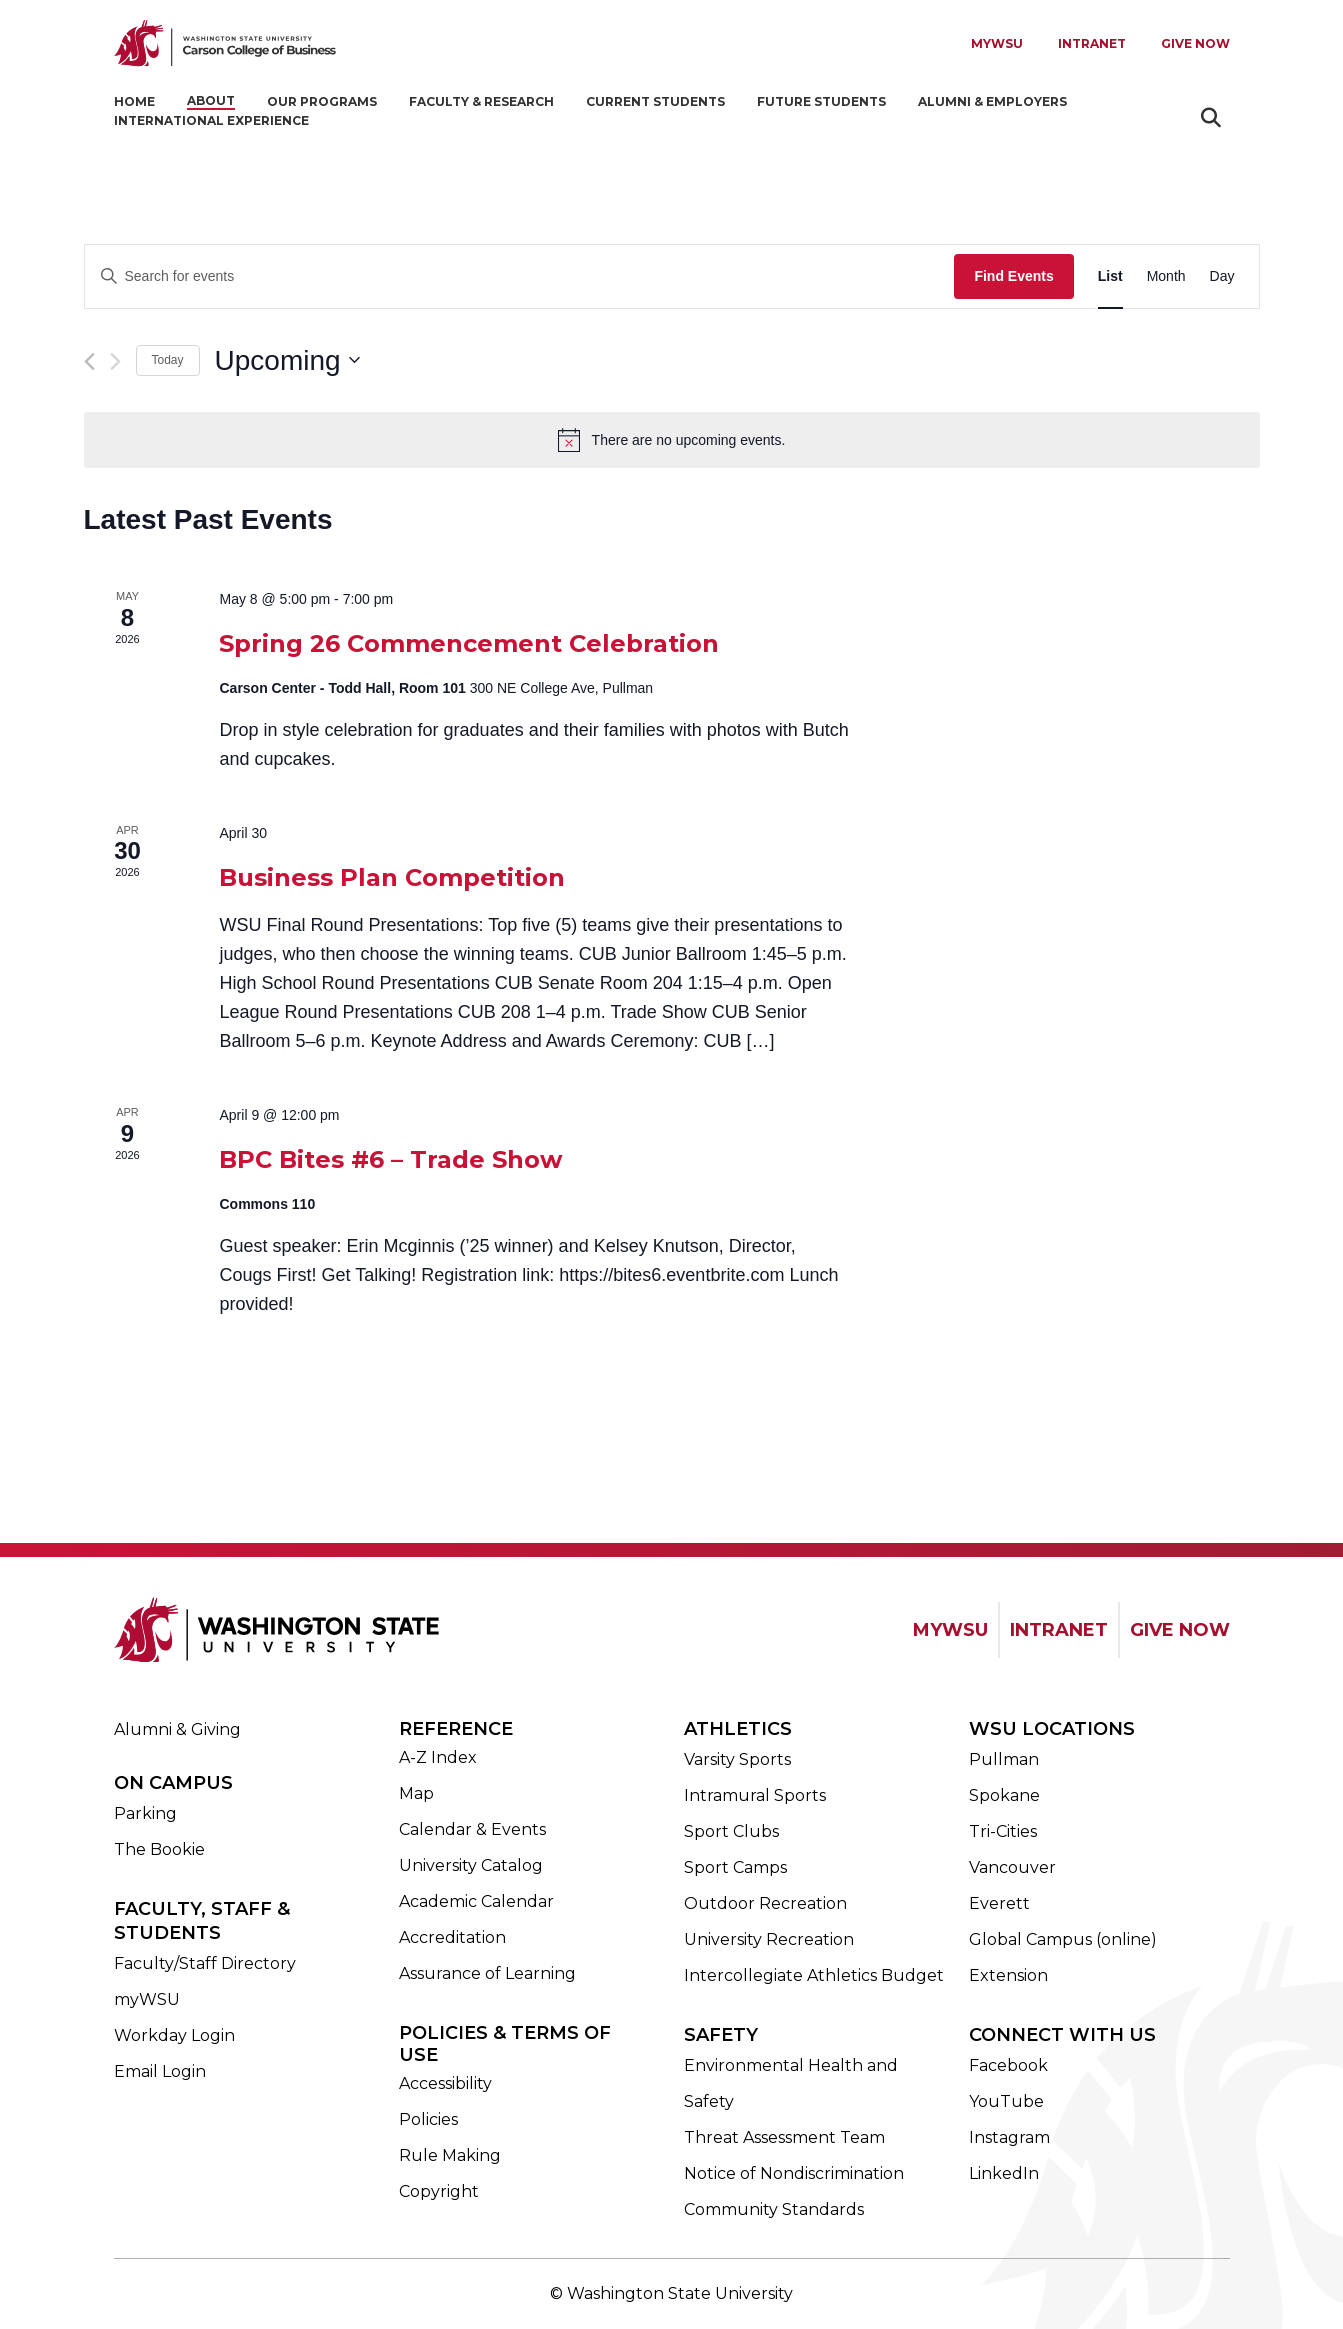 The height and width of the screenshot is (2329, 1343). I want to click on Home, so click(134, 101).